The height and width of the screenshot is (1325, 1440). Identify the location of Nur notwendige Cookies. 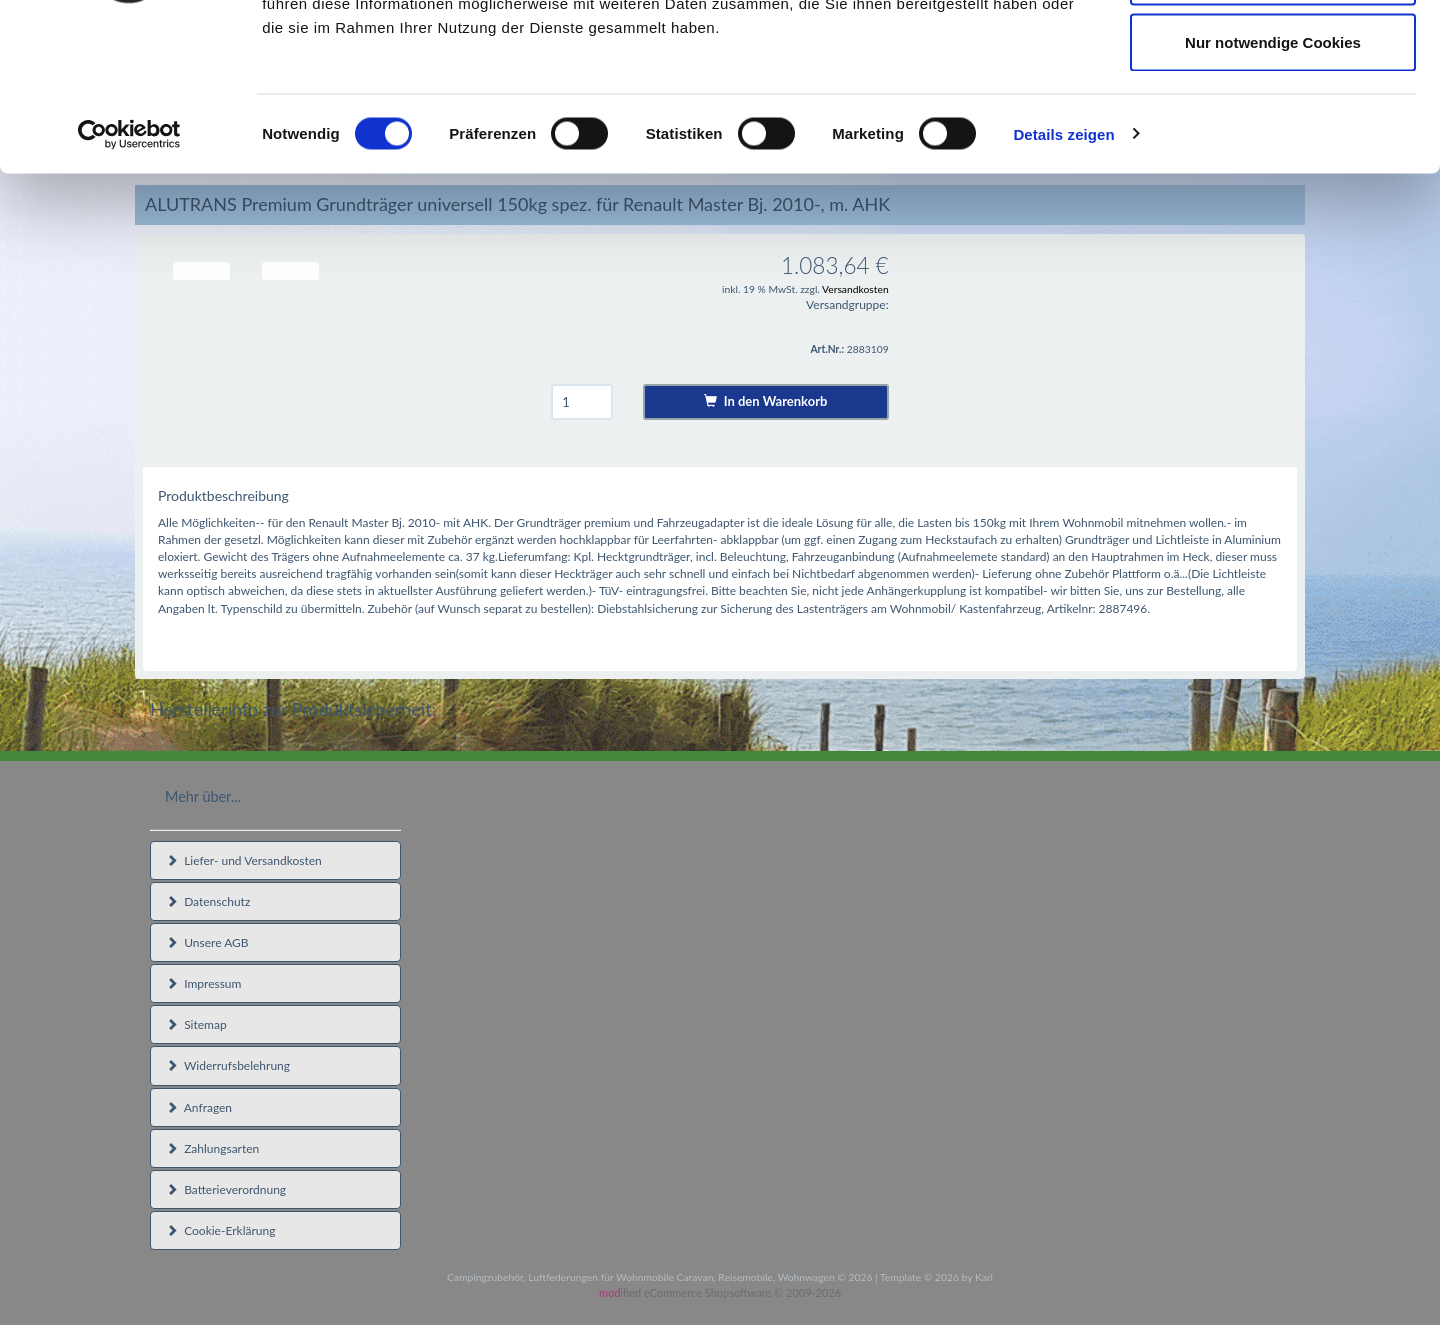
(1273, 183).